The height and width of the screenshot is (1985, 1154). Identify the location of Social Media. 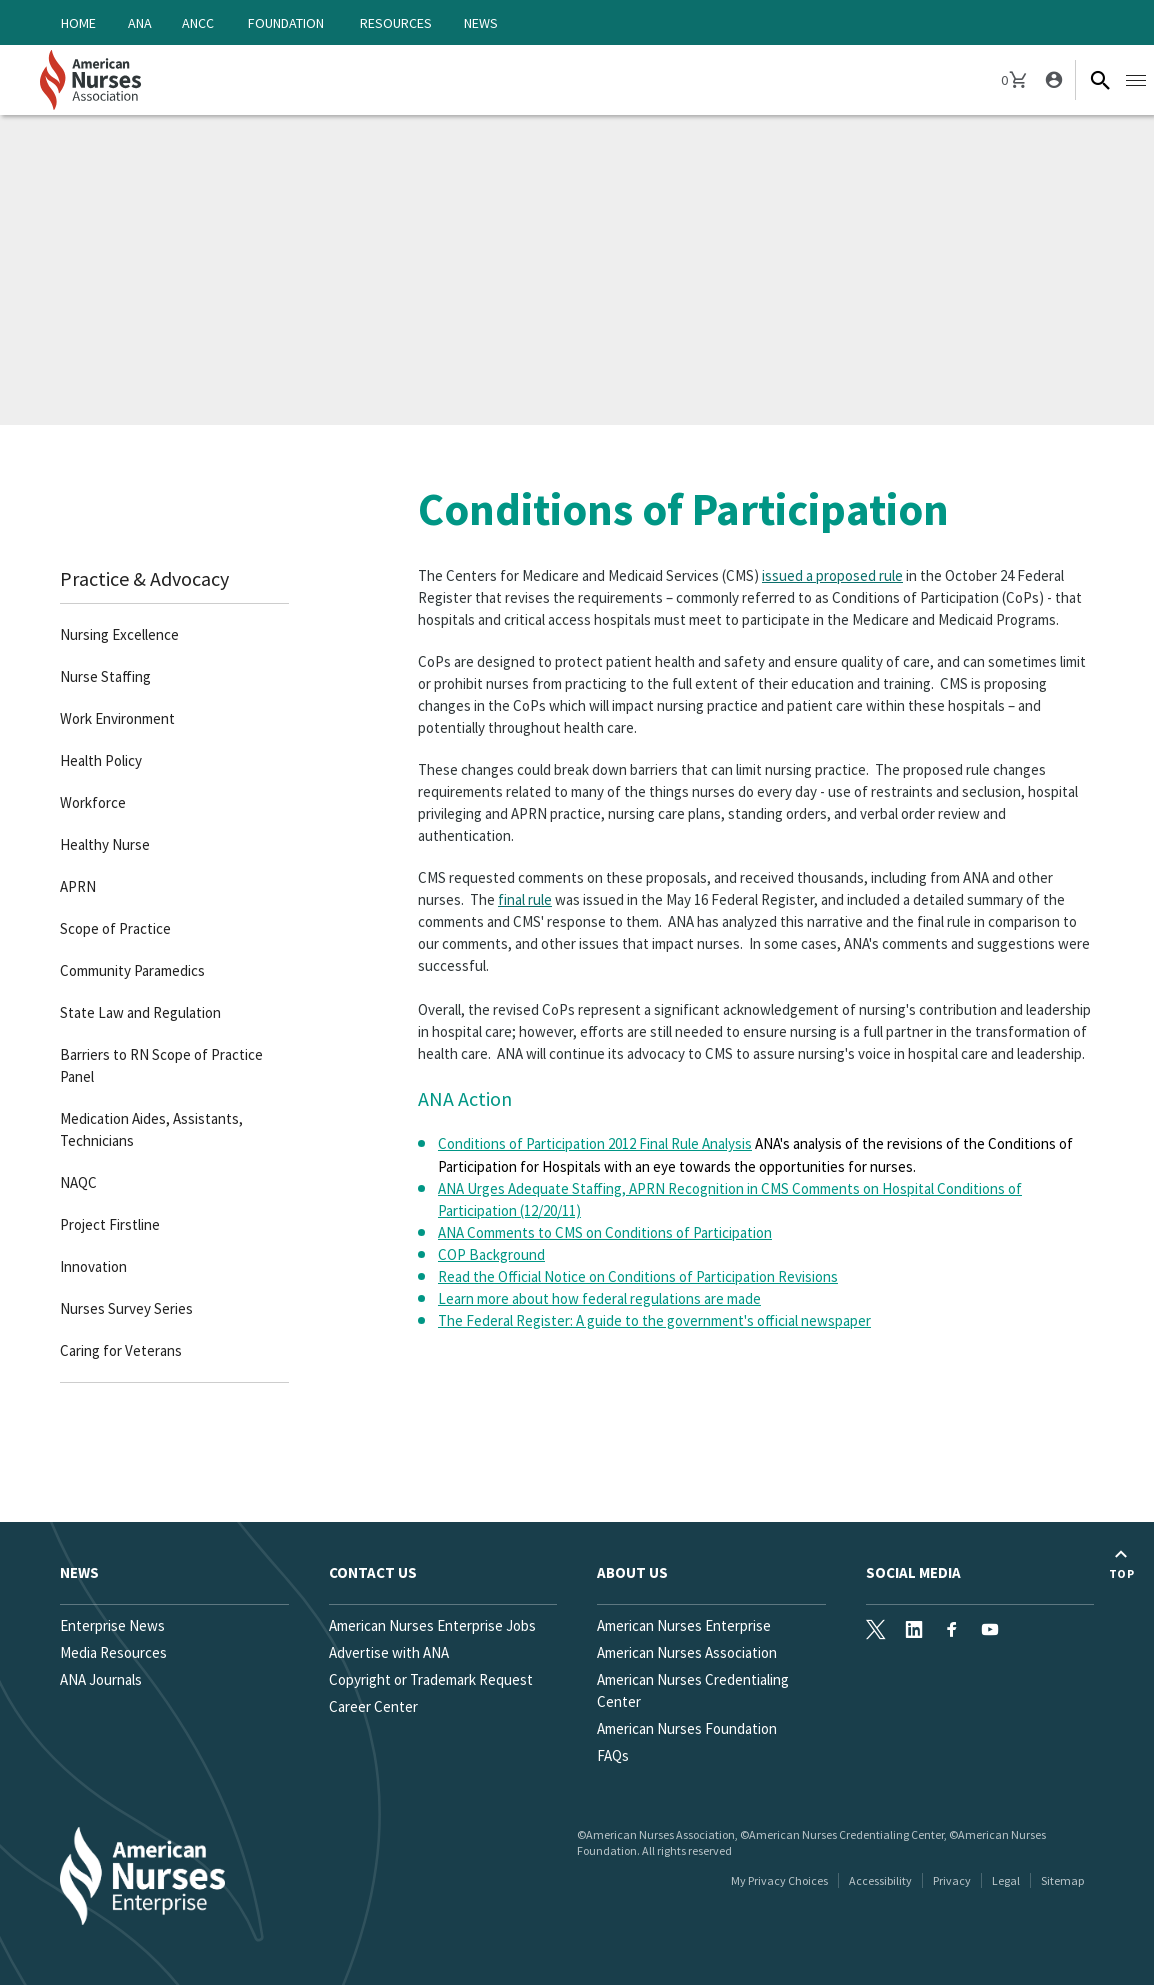
(913, 1572).